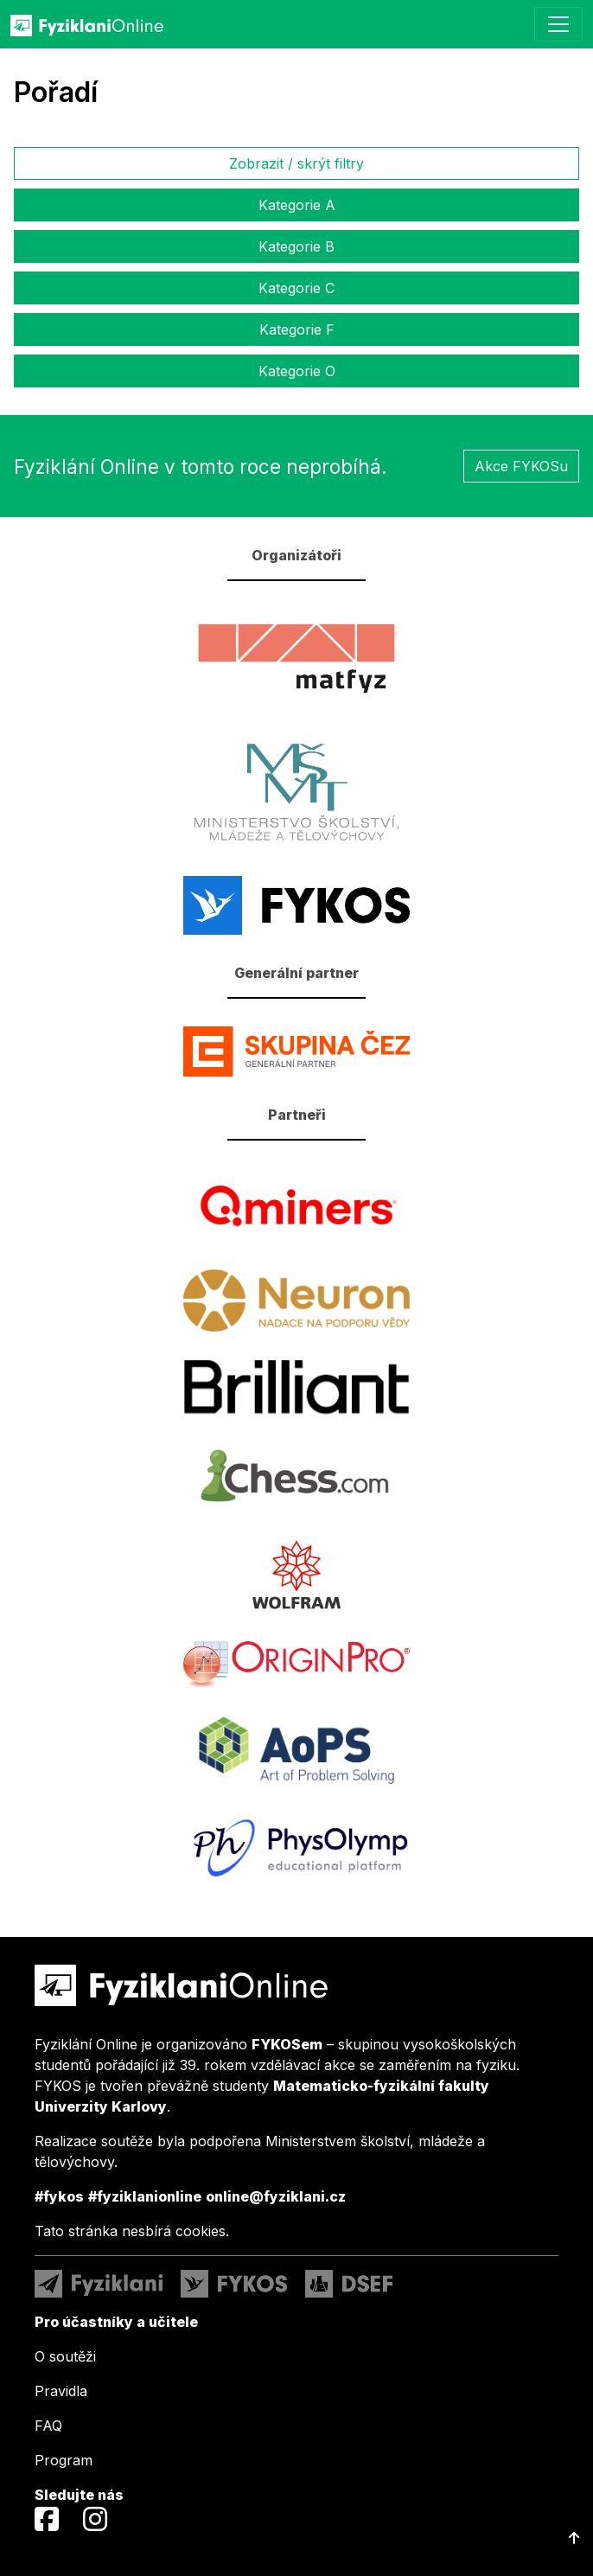 The image size is (593, 2576). Describe the element at coordinates (296, 246) in the screenshot. I see `Kategorie B` at that location.